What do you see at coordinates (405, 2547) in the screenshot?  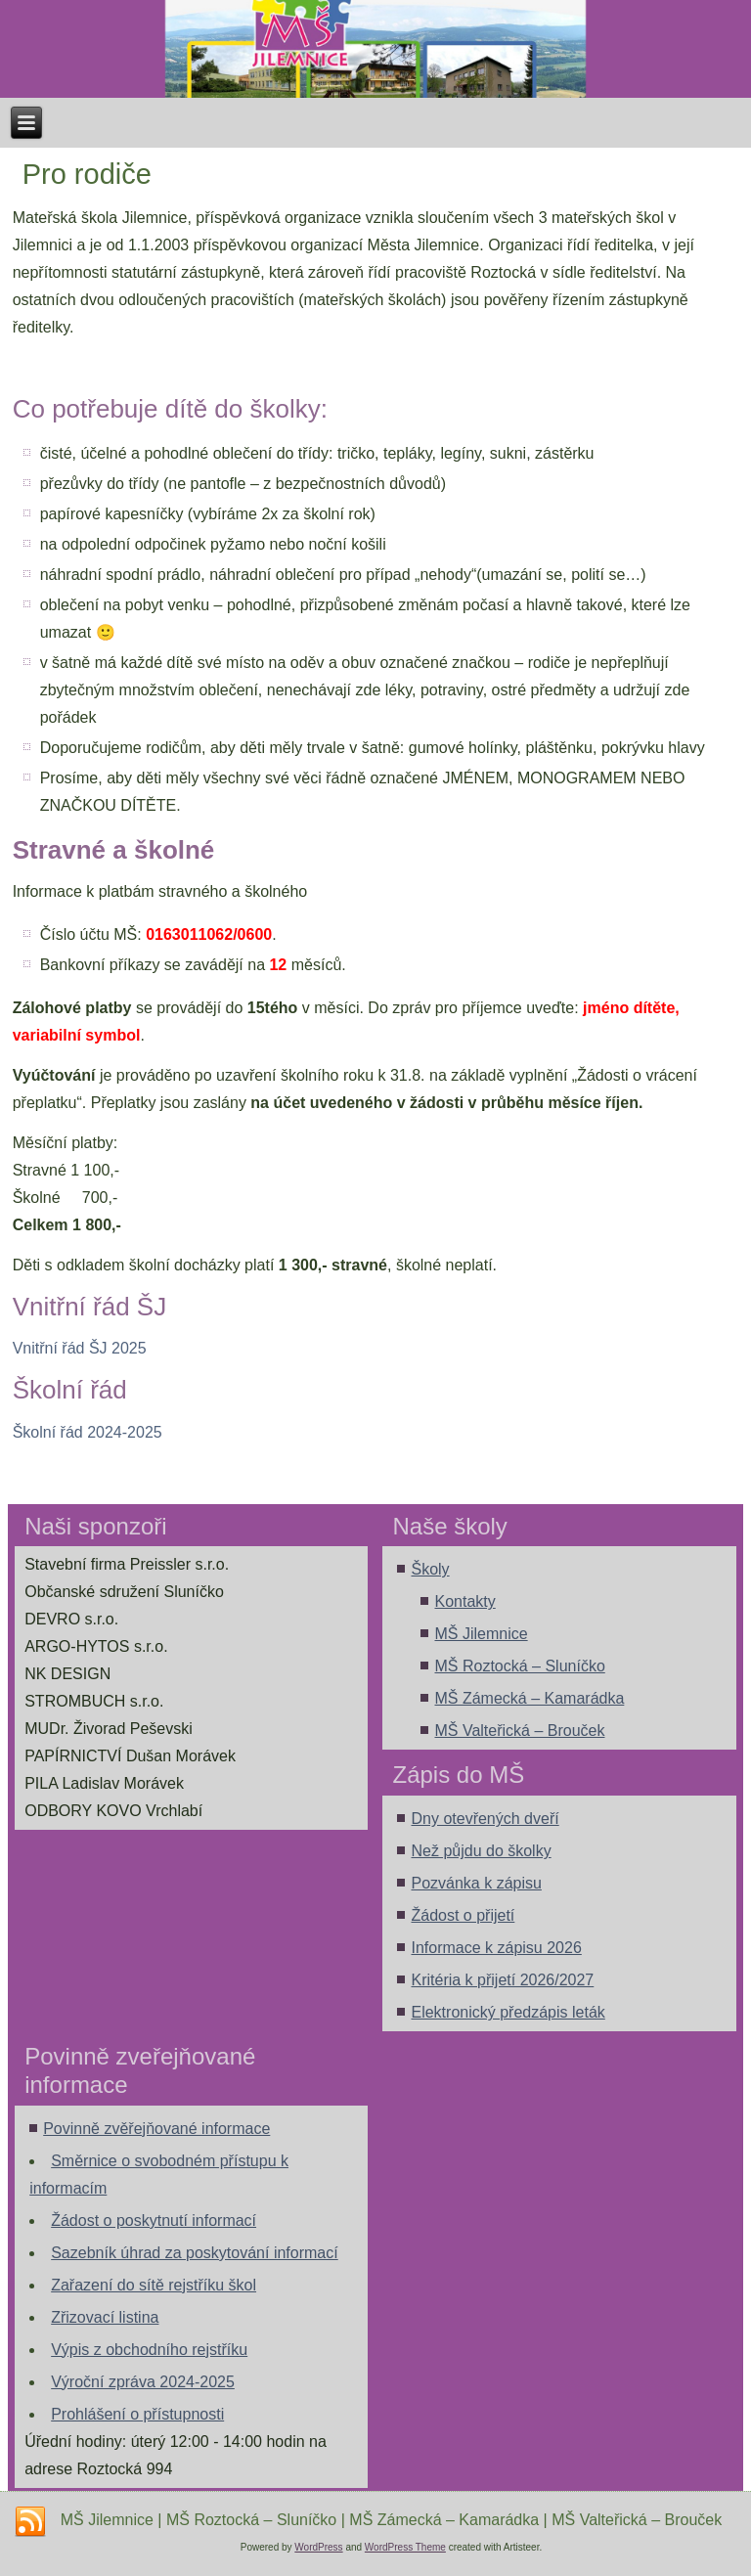 I see `WordPress Theme` at bounding box center [405, 2547].